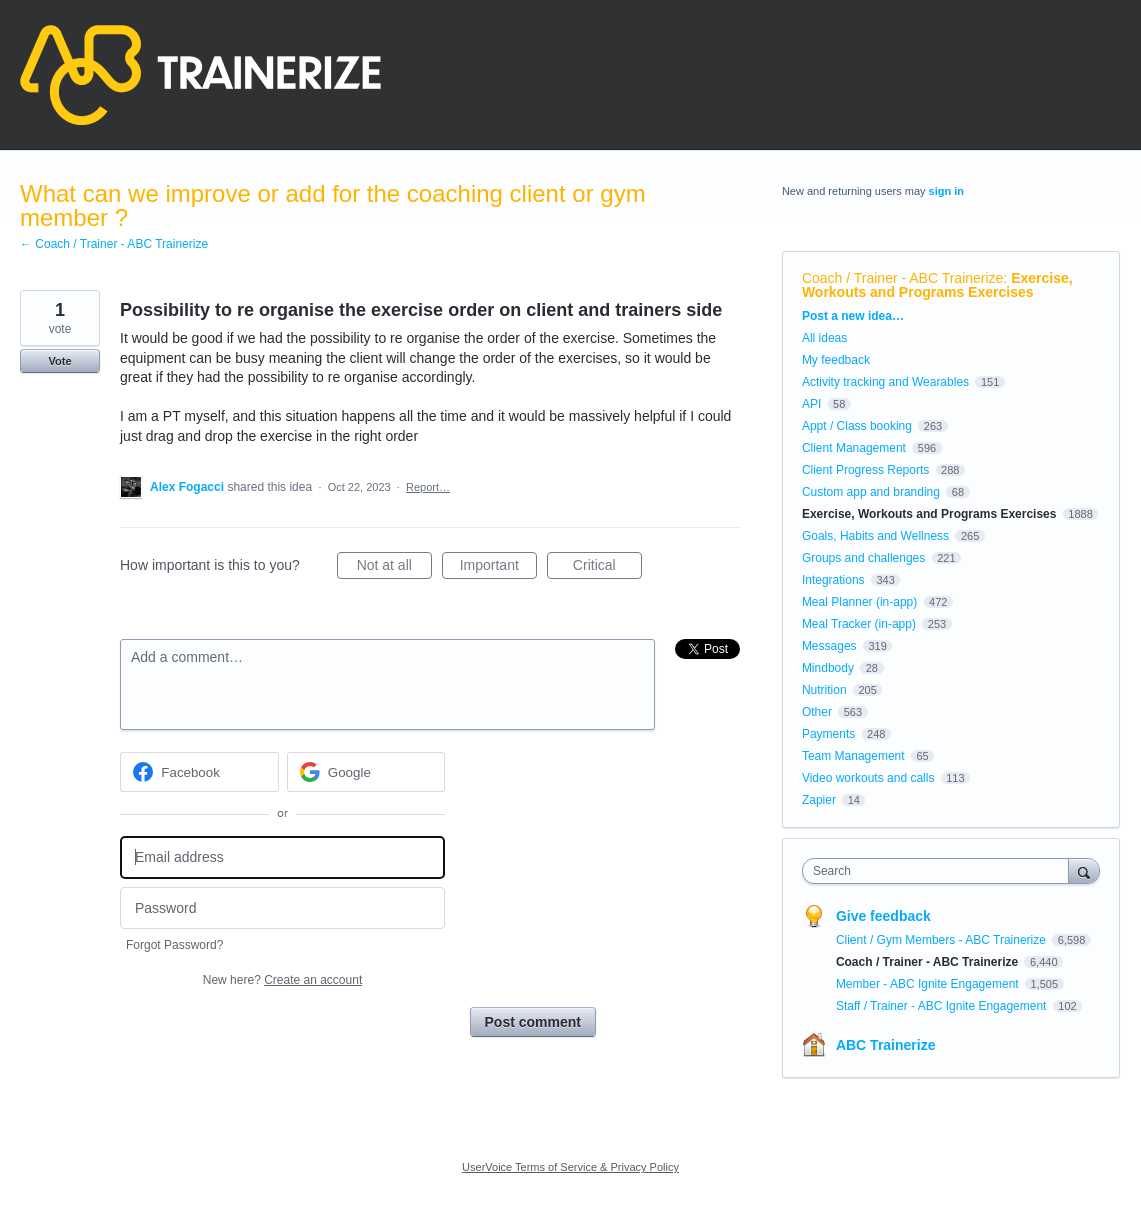  Describe the element at coordinates (836, 360) in the screenshot. I see `My feedback` at that location.